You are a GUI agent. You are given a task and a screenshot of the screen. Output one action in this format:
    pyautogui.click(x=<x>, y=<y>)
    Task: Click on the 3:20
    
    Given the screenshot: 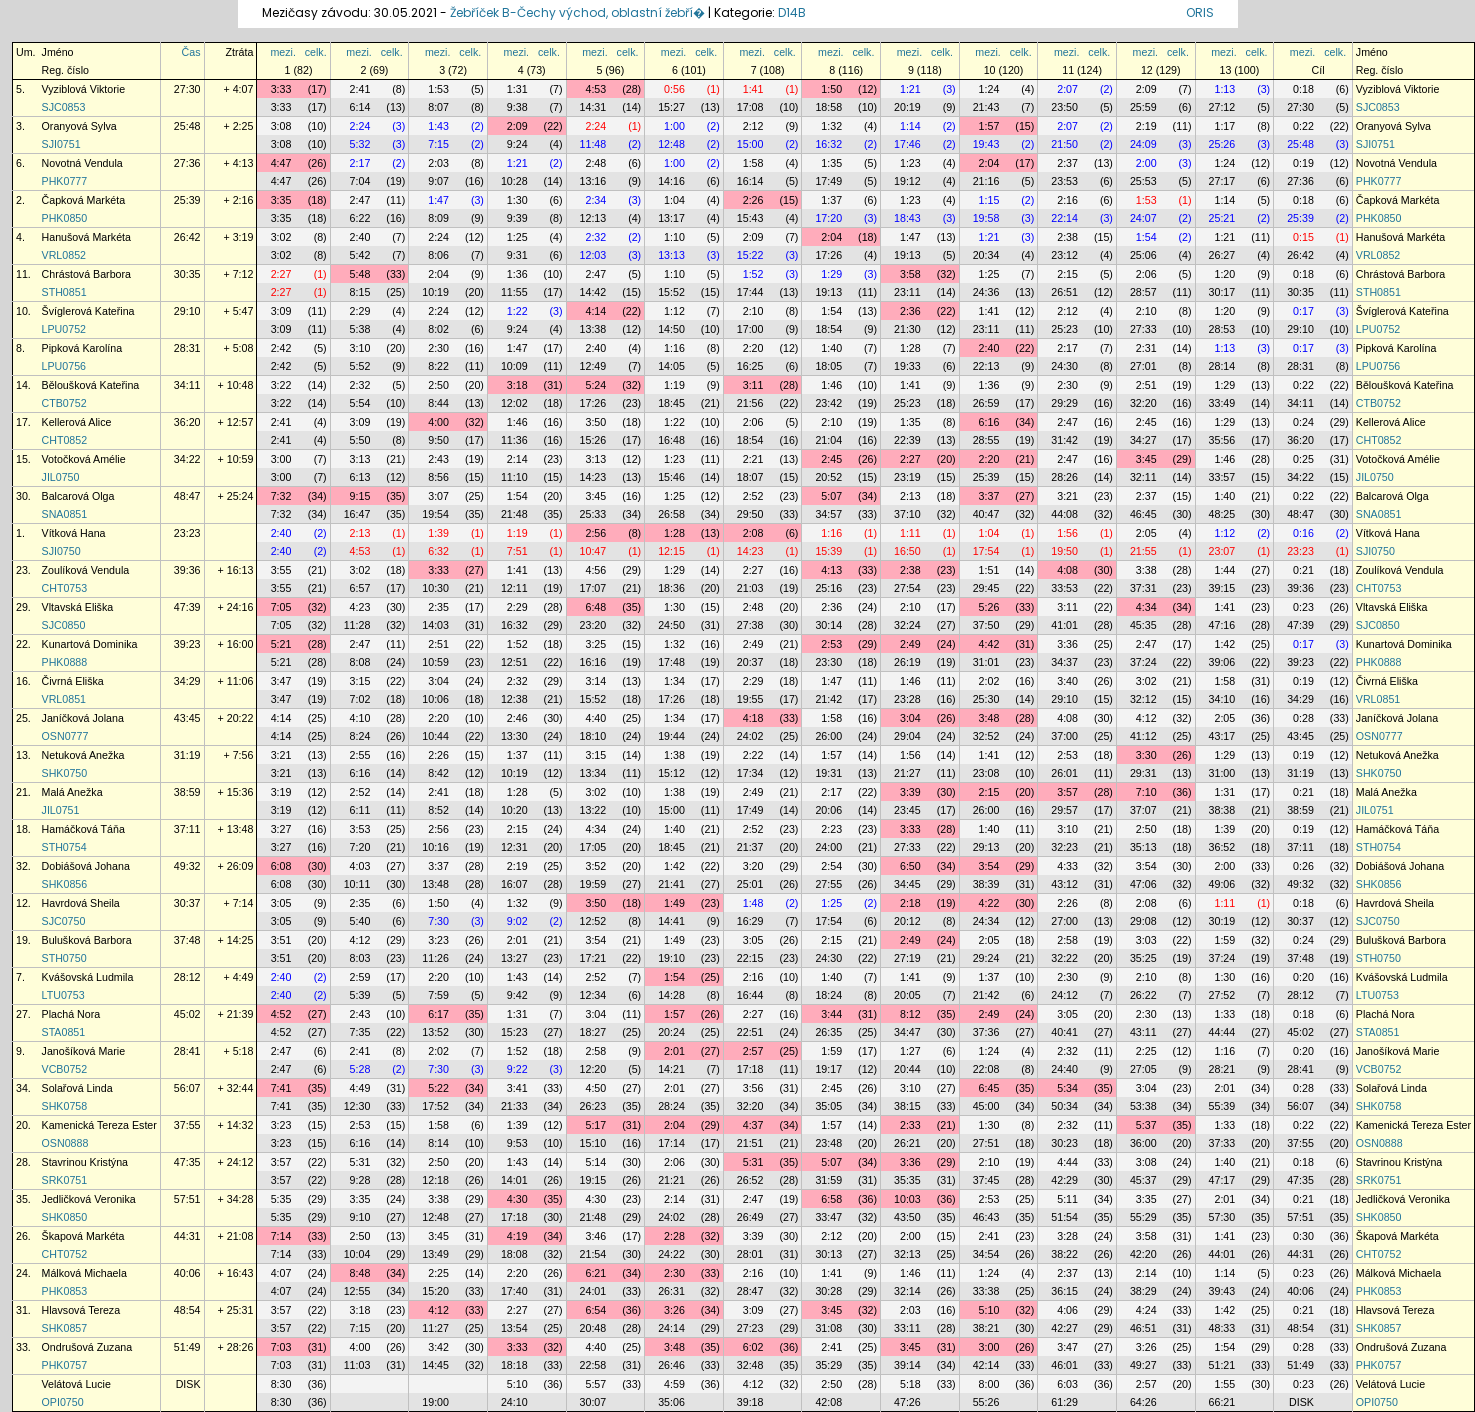 What is the action you would take?
    pyautogui.click(x=753, y=866)
    